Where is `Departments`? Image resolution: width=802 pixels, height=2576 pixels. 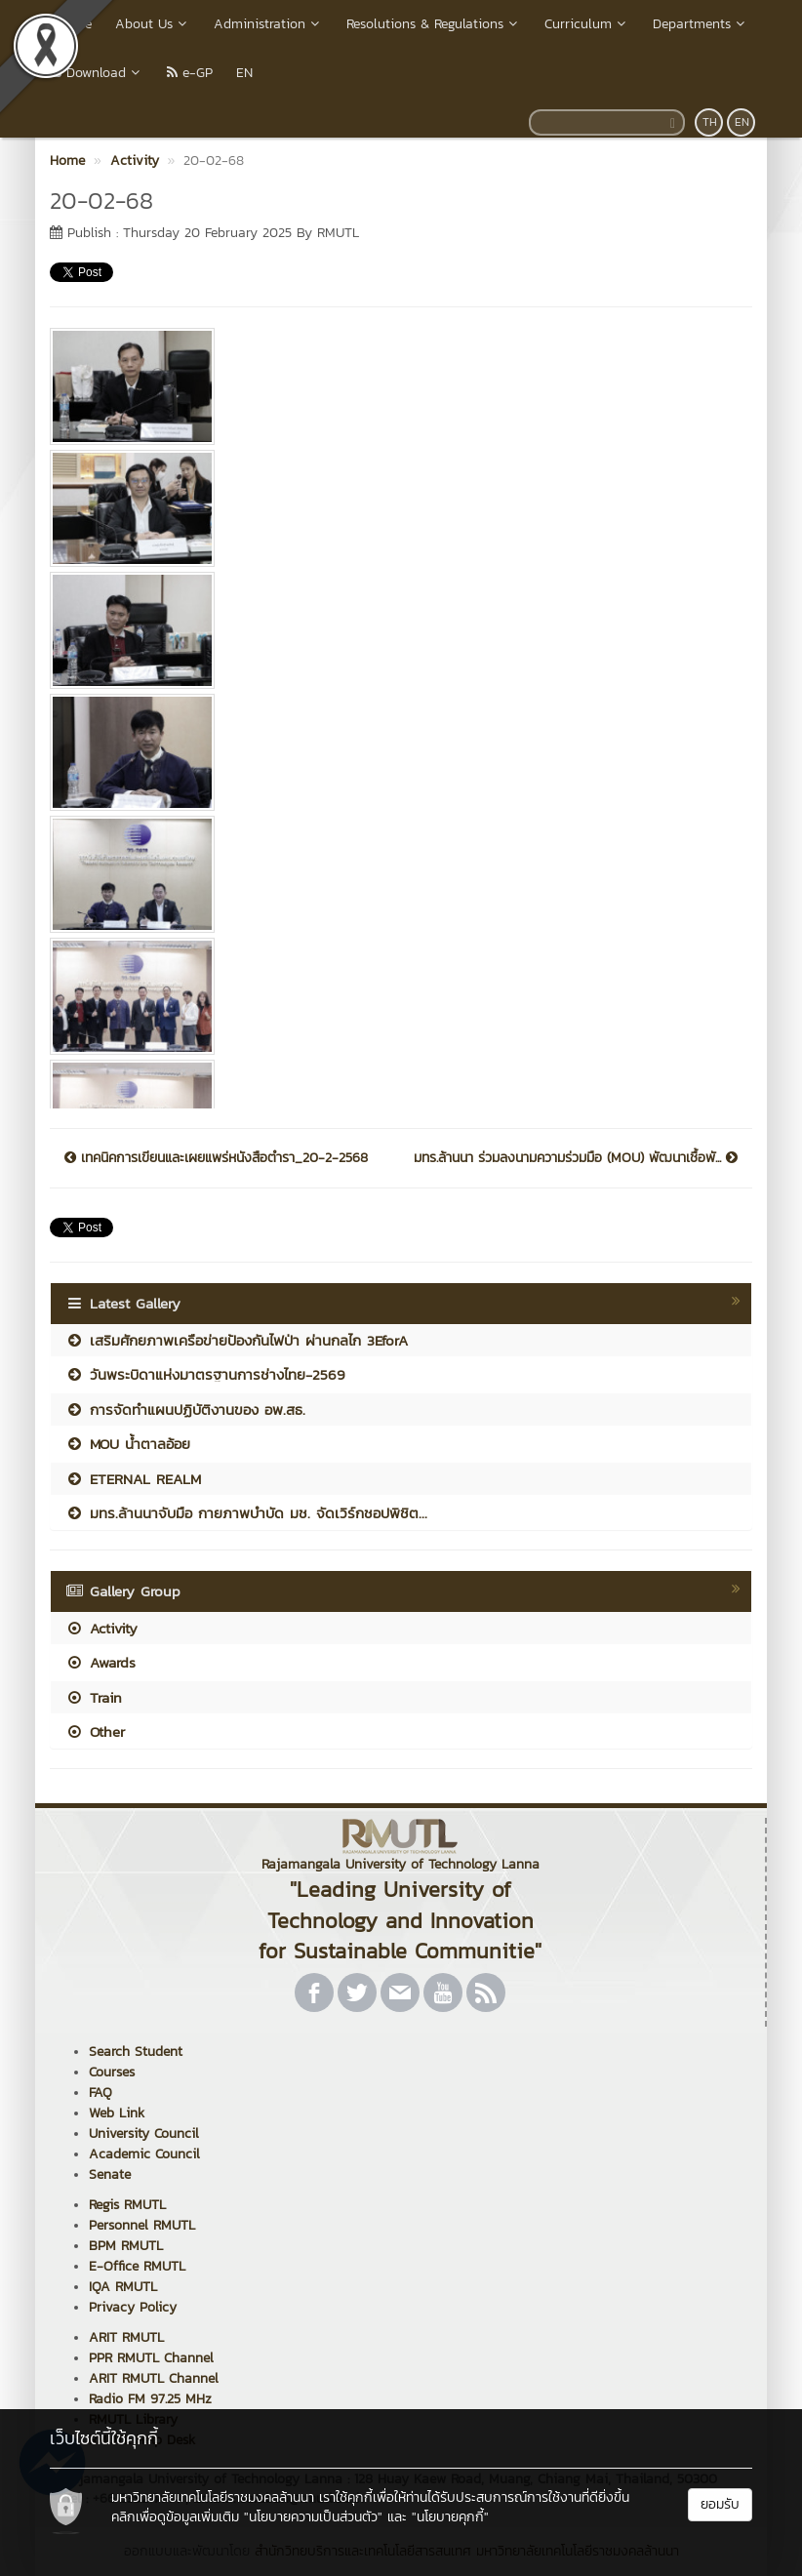
Departments is located at coordinates (700, 24).